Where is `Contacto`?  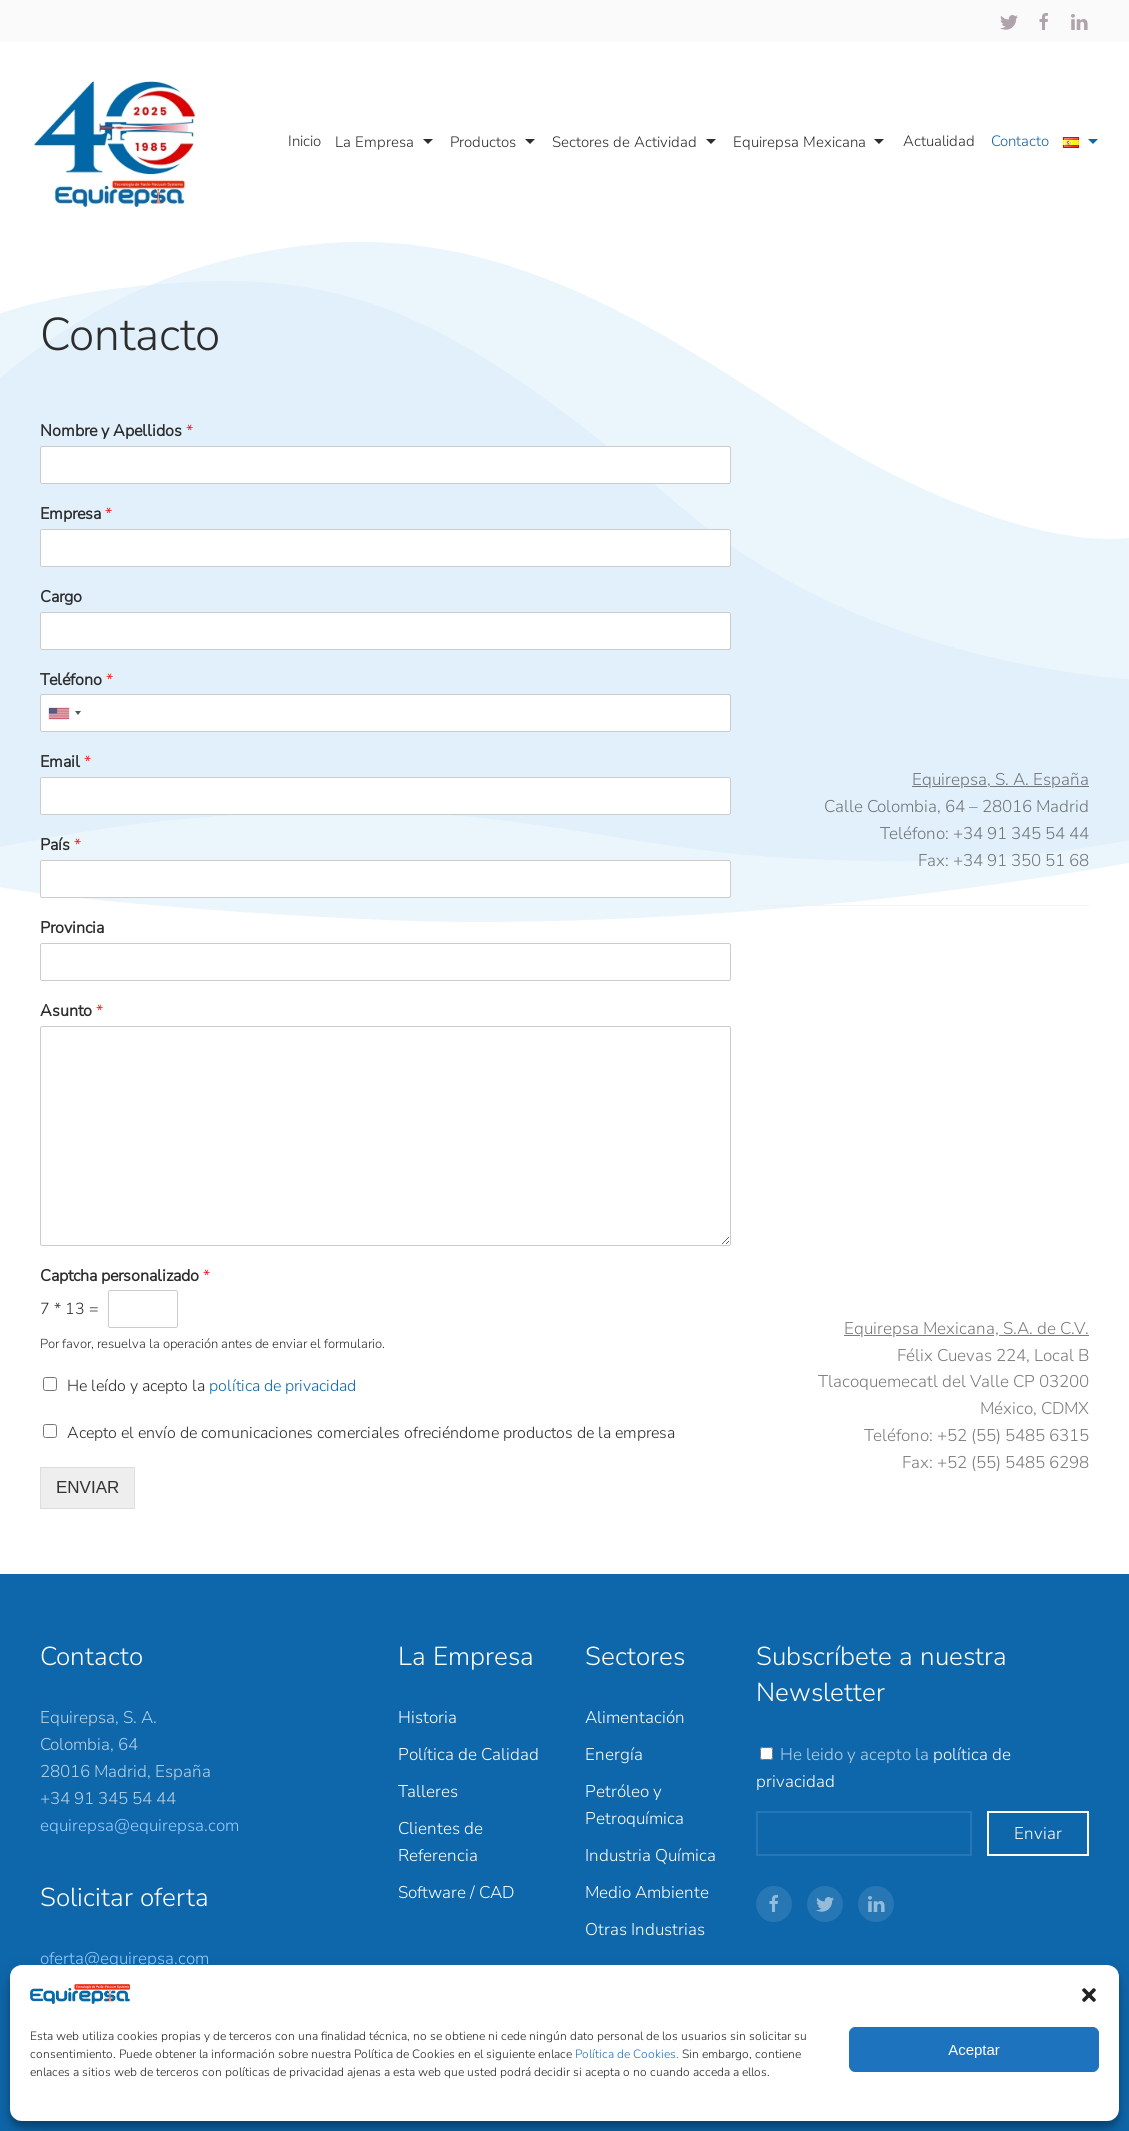 Contacto is located at coordinates (1020, 141).